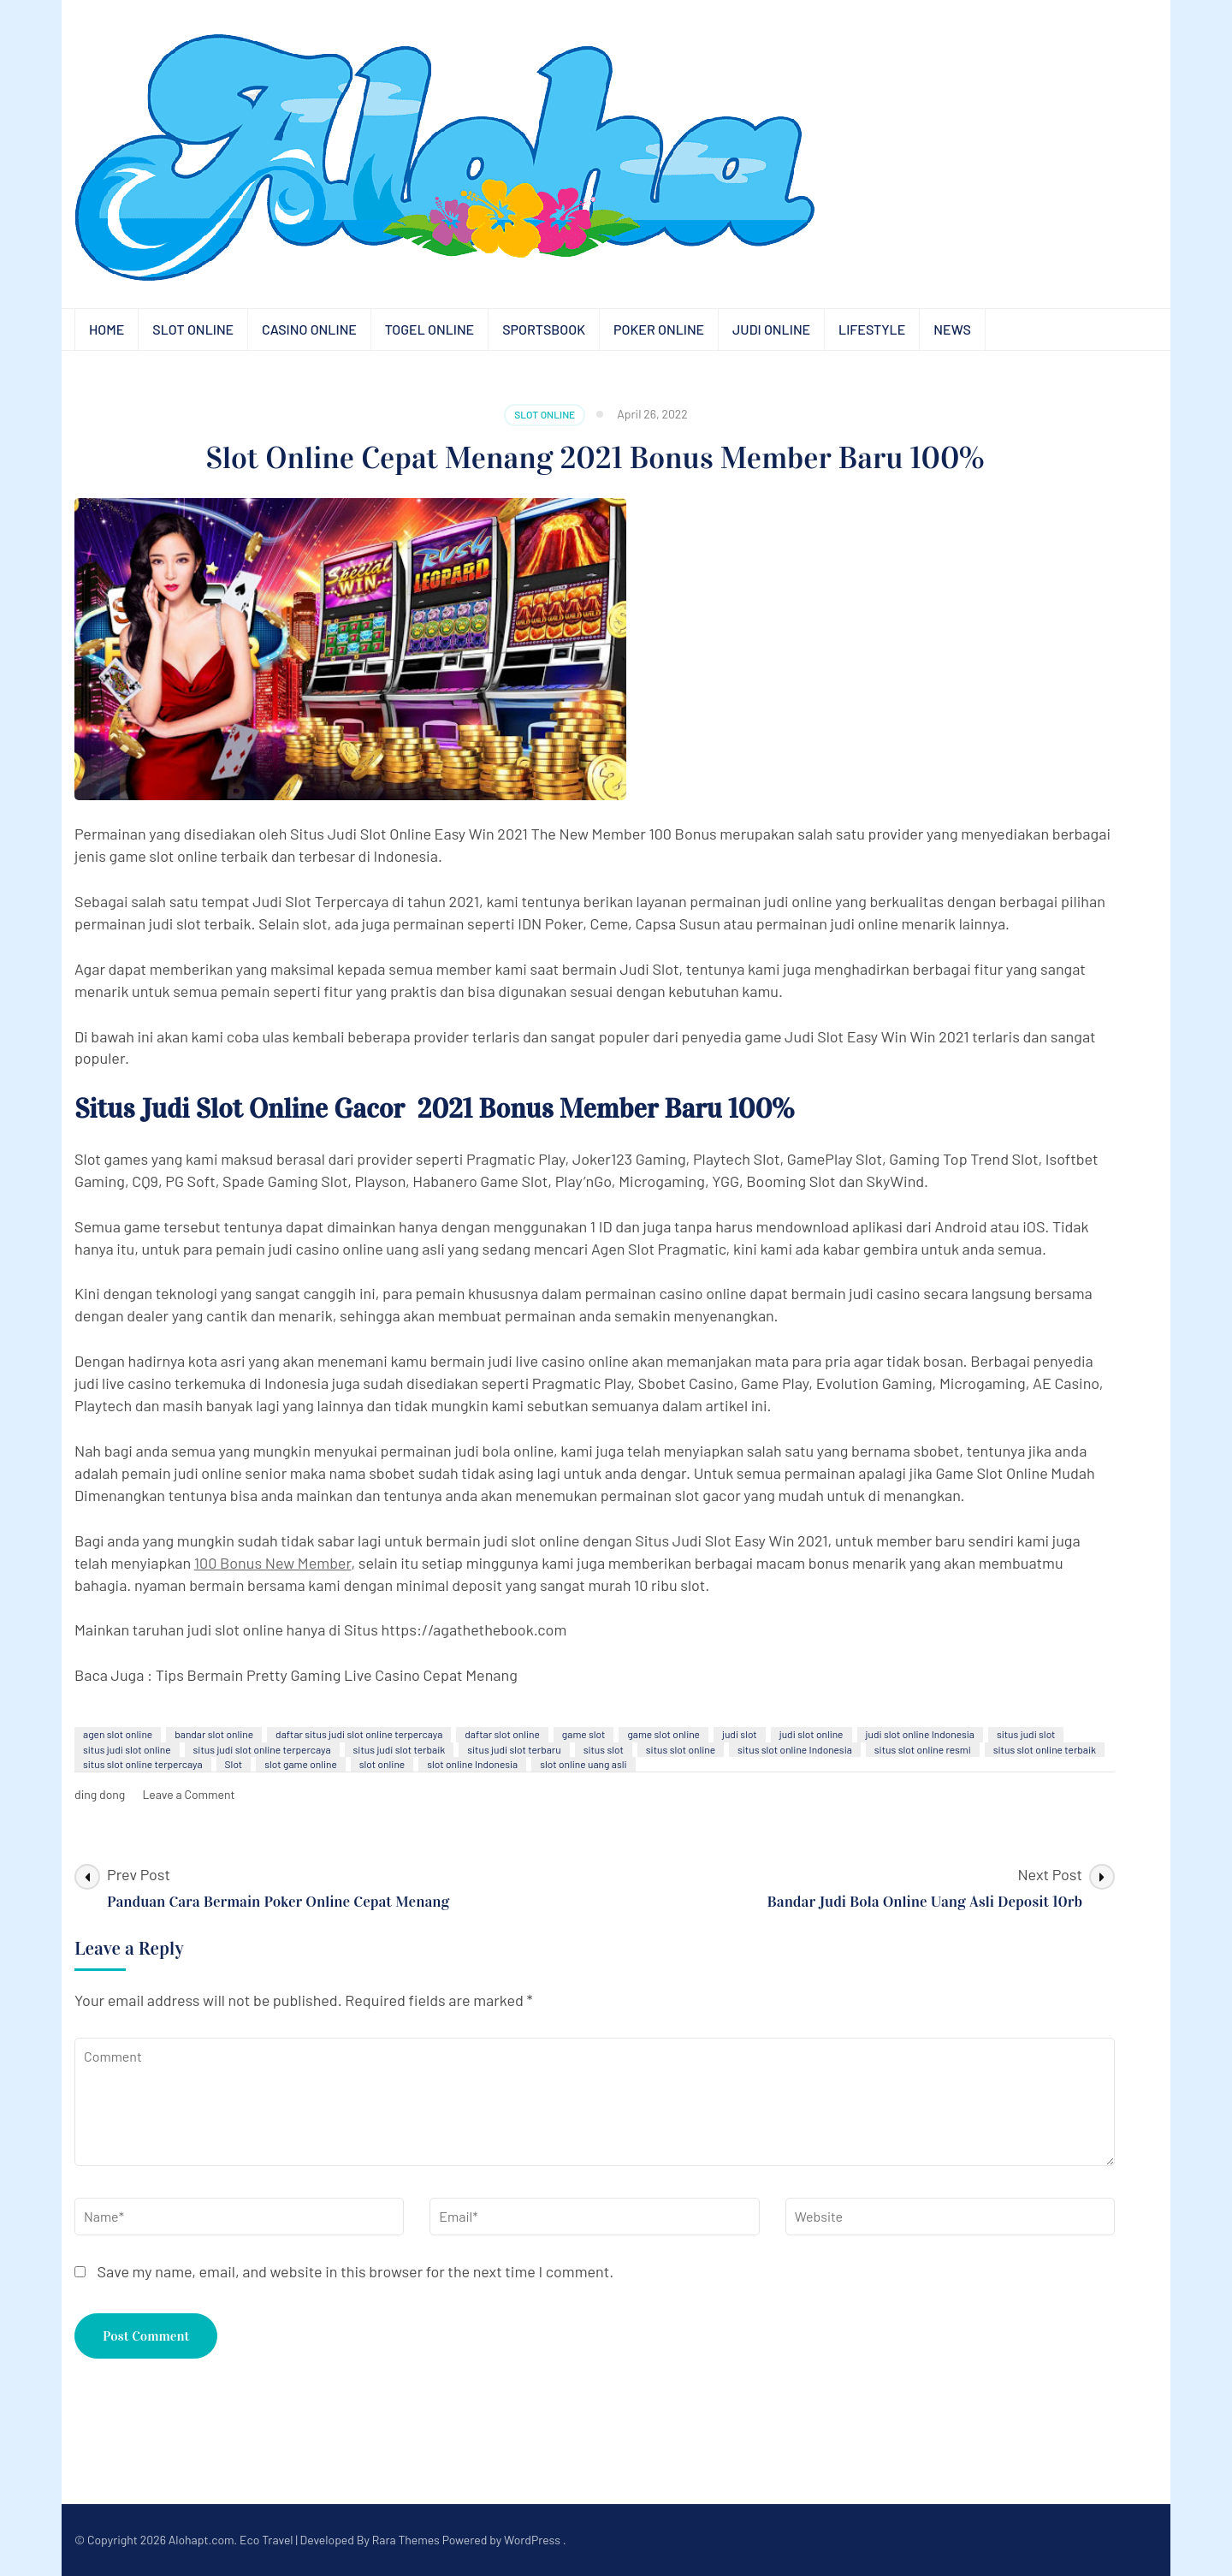 The image size is (1232, 2576). Describe the element at coordinates (99, 1794) in the screenshot. I see `ding dong` at that location.